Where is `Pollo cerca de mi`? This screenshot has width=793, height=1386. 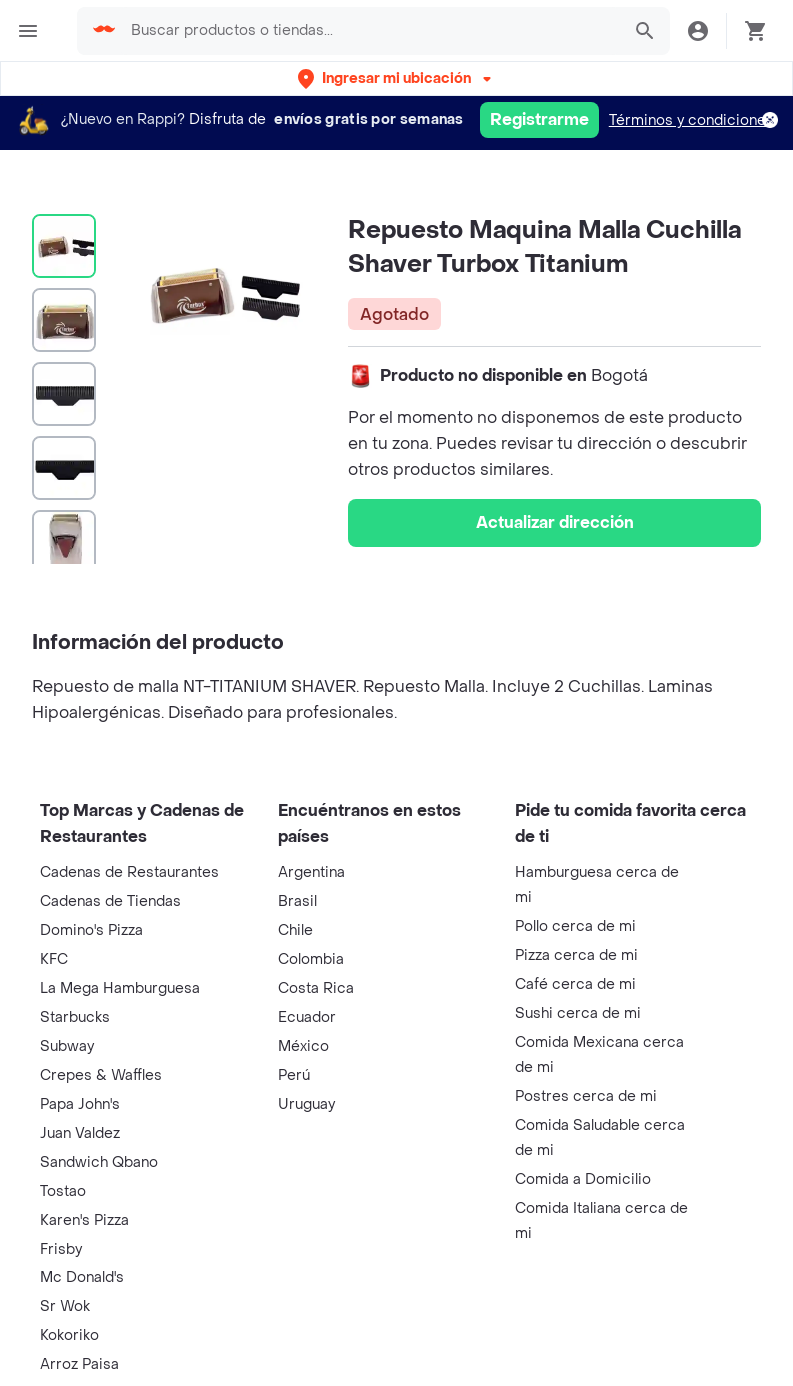
Pollo cerca de mi is located at coordinates (575, 926).